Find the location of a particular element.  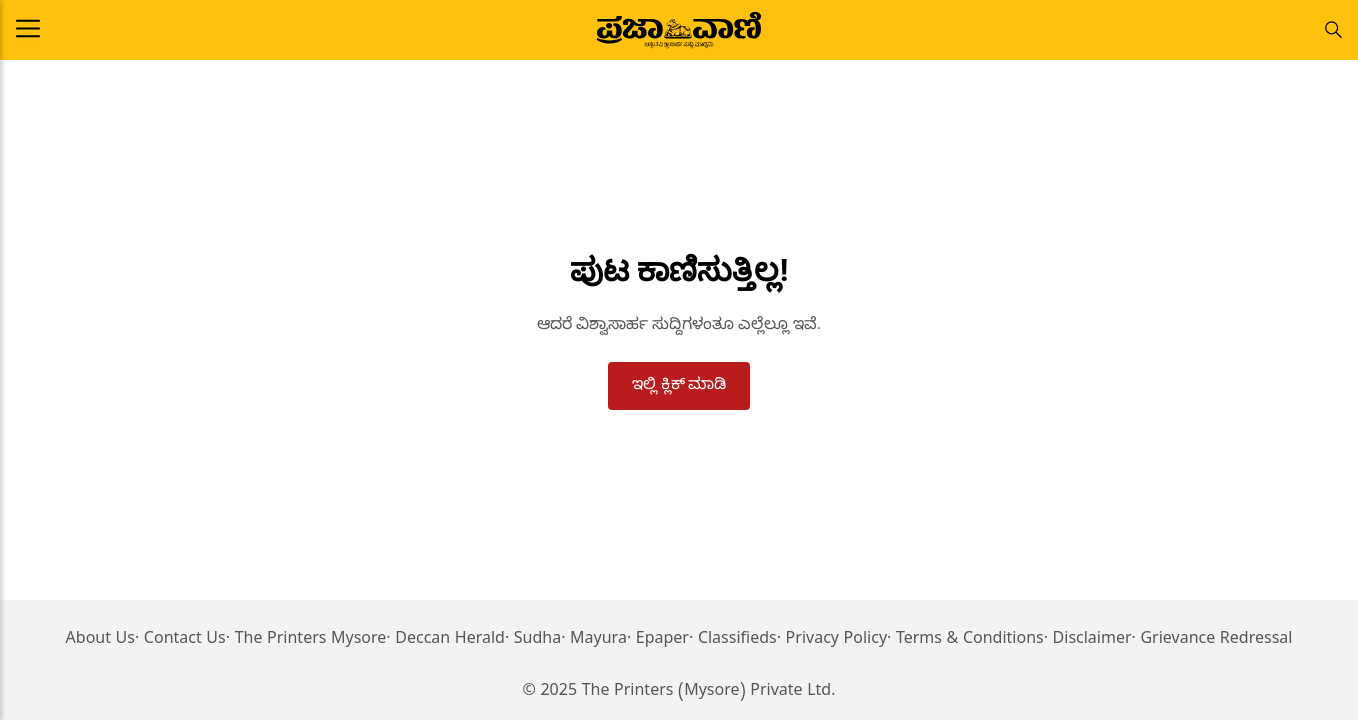

· Epaper is located at coordinates (658, 641).